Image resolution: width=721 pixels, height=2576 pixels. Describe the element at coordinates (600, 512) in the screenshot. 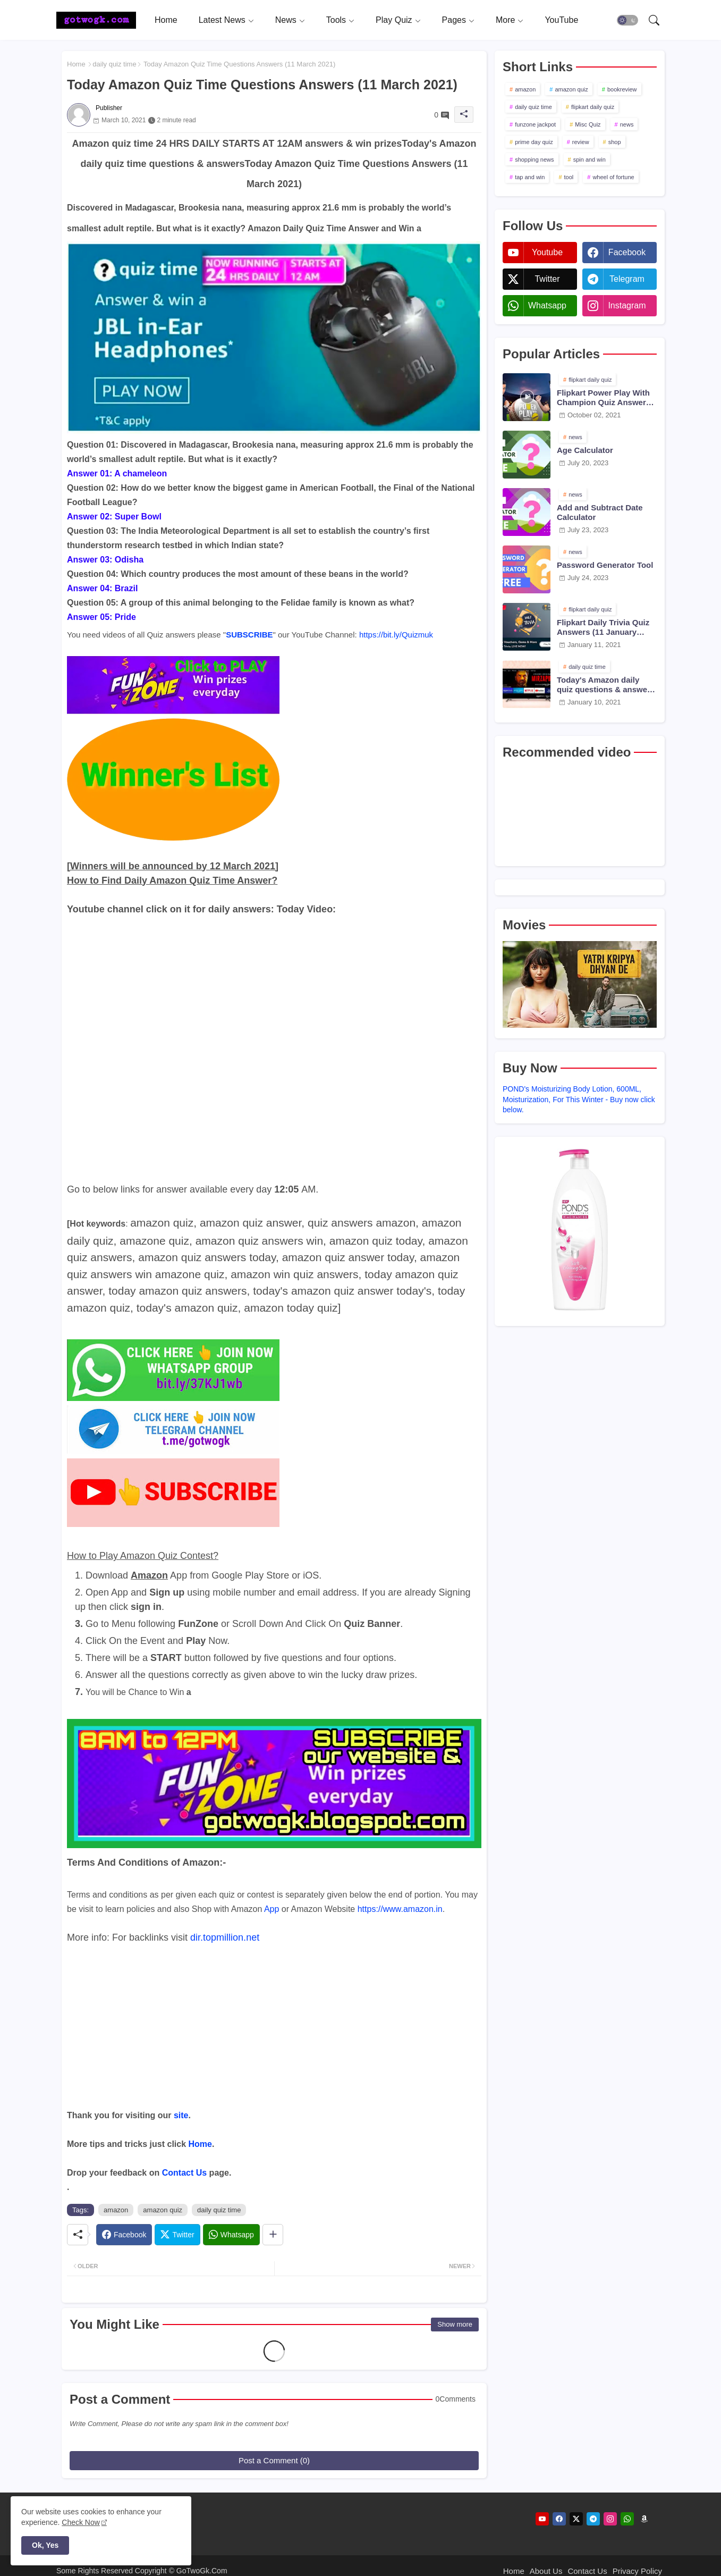

I see `Add and Subtract Date Calculator` at that location.